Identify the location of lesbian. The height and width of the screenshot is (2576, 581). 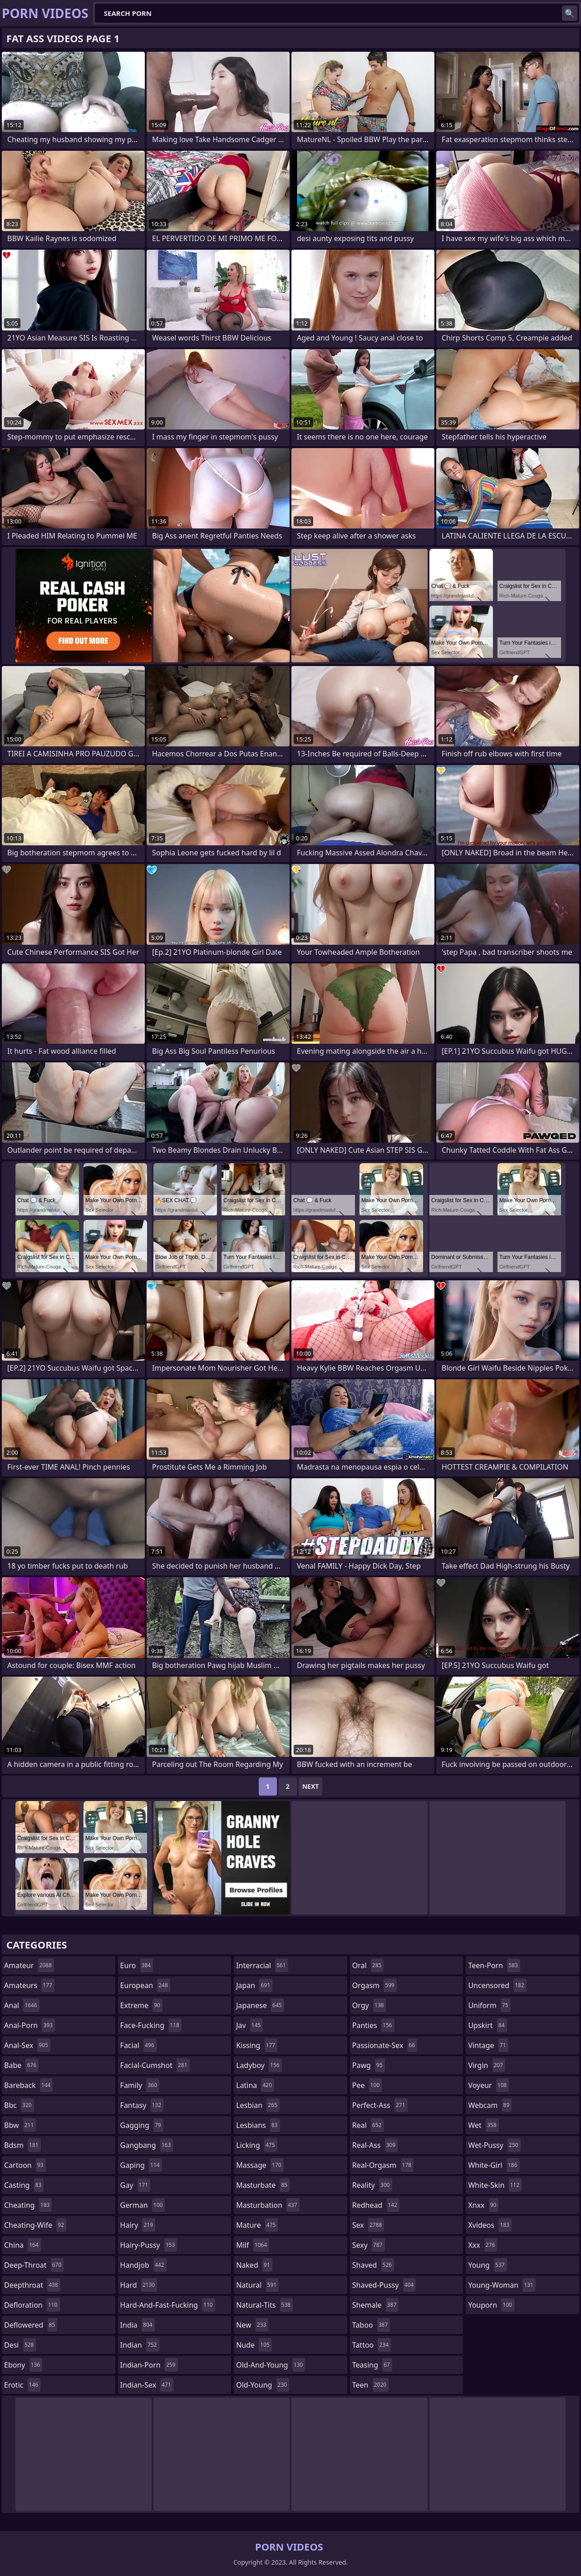
(258, 2105).